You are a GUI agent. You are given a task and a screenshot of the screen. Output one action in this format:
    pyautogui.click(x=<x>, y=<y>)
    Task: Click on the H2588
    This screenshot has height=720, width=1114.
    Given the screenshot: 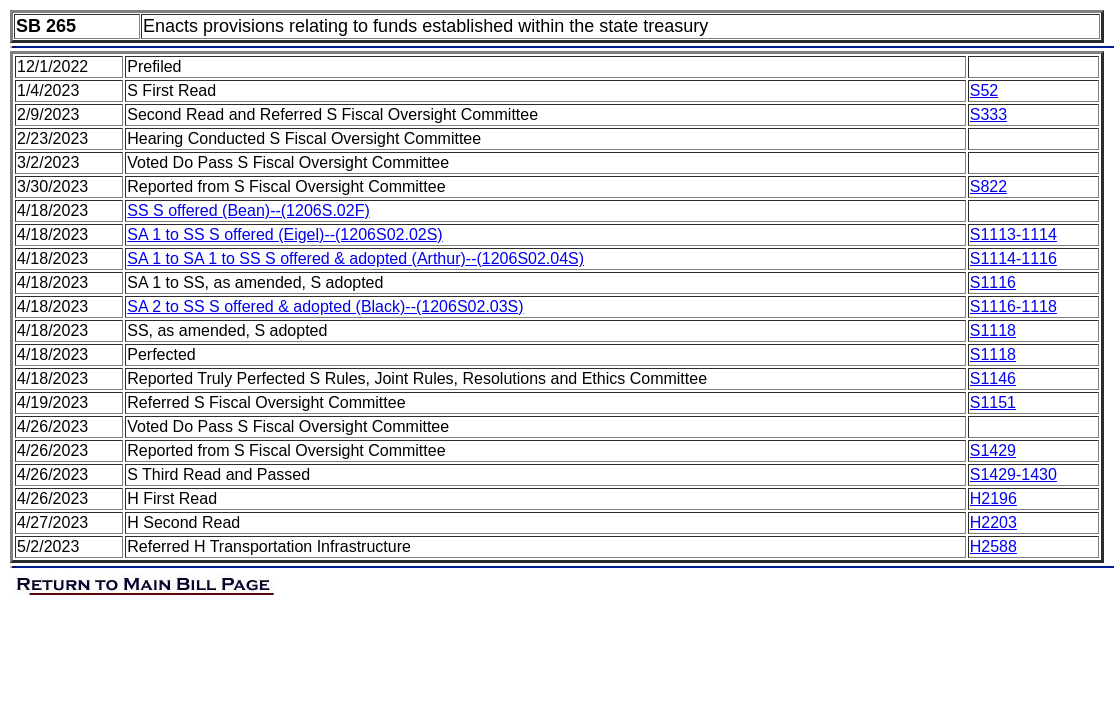 What is the action you would take?
    pyautogui.click(x=993, y=546)
    